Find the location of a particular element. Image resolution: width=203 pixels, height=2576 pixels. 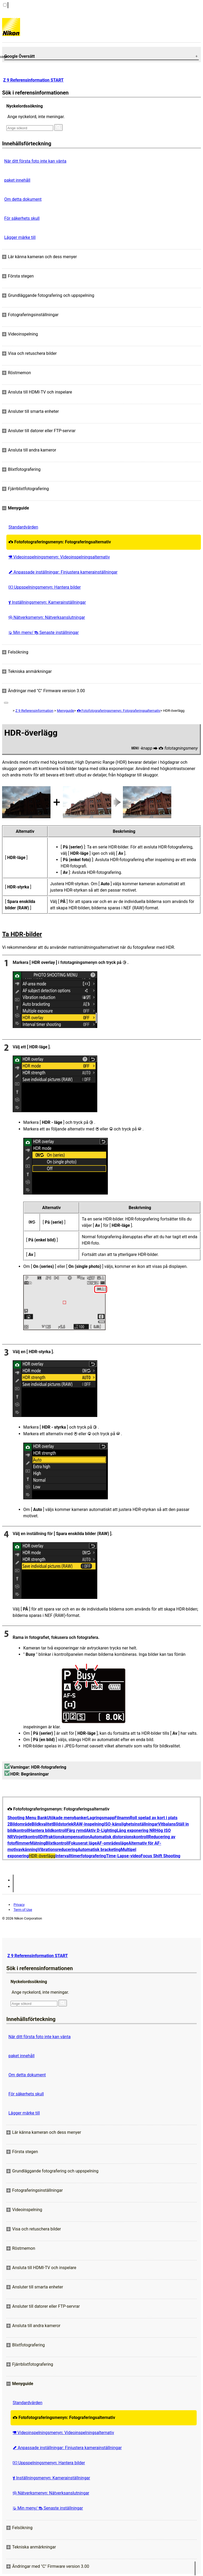

Time-Lapse-video is located at coordinates (123, 1855).